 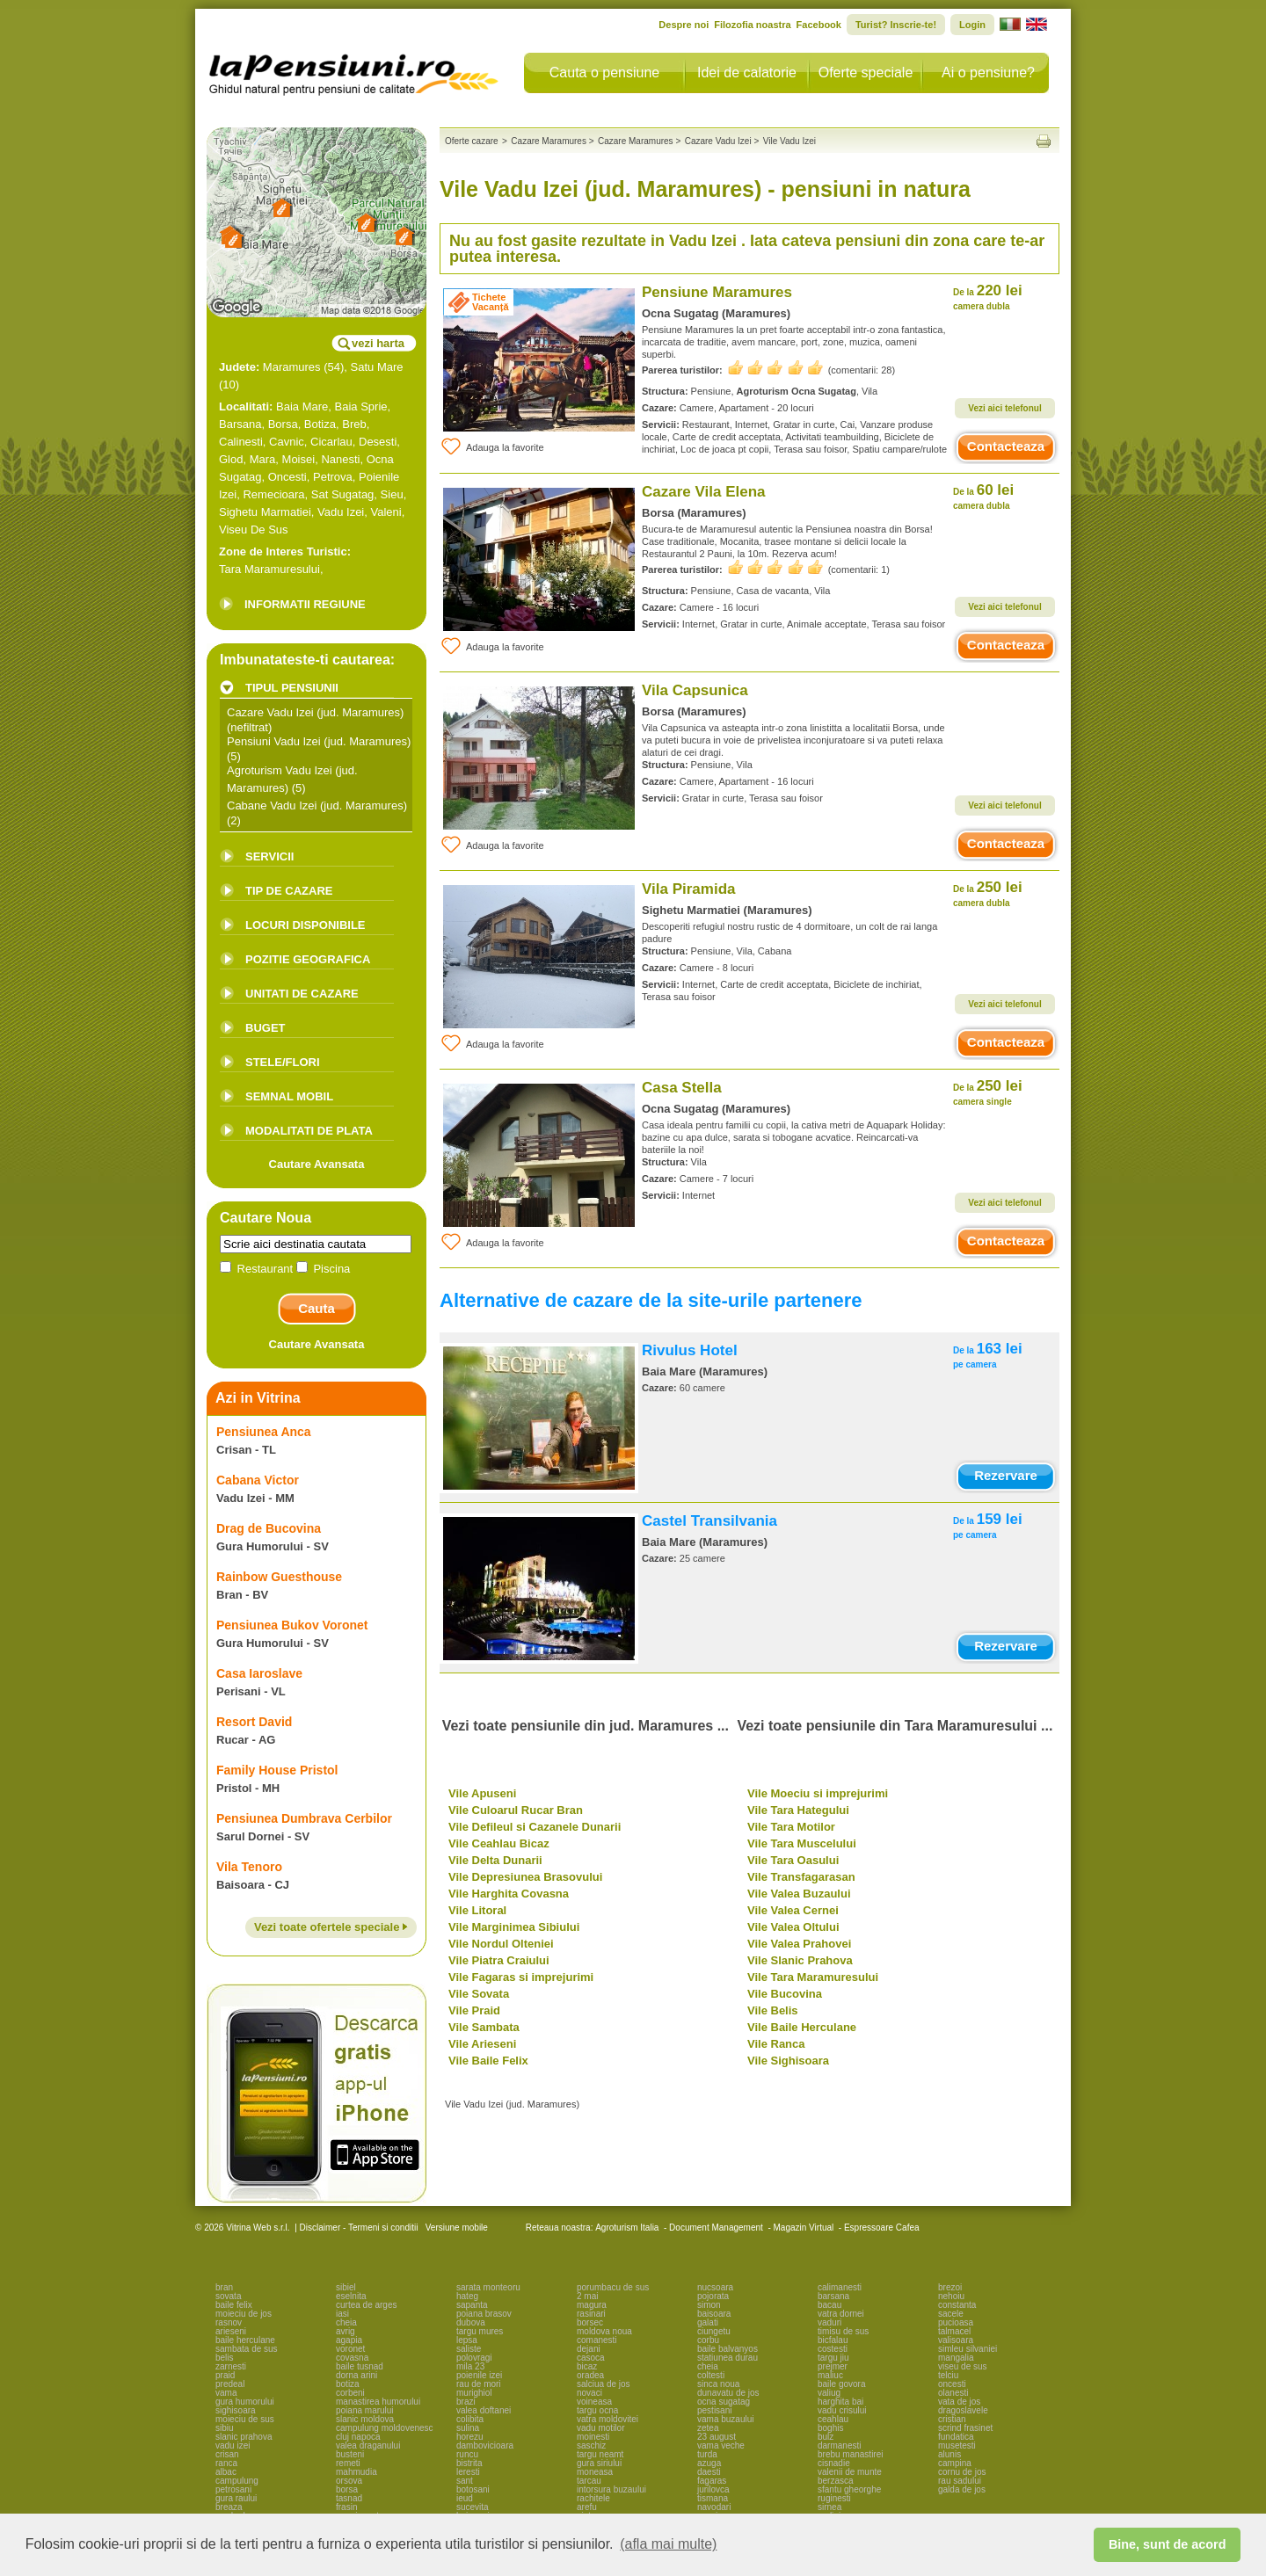 What do you see at coordinates (710, 2375) in the screenshot?
I see `coltesti` at bounding box center [710, 2375].